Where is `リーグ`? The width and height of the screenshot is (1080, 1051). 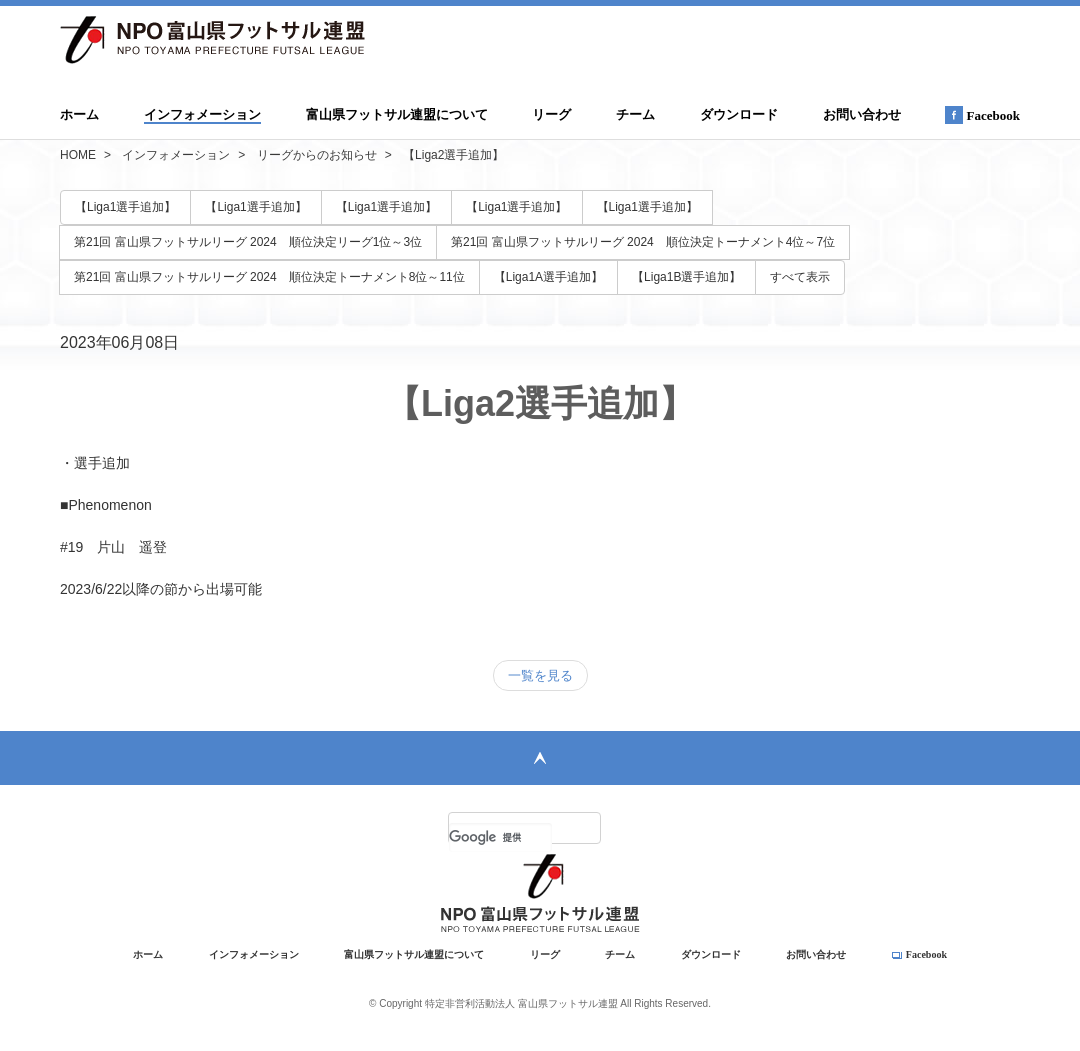 リーグ is located at coordinates (551, 114).